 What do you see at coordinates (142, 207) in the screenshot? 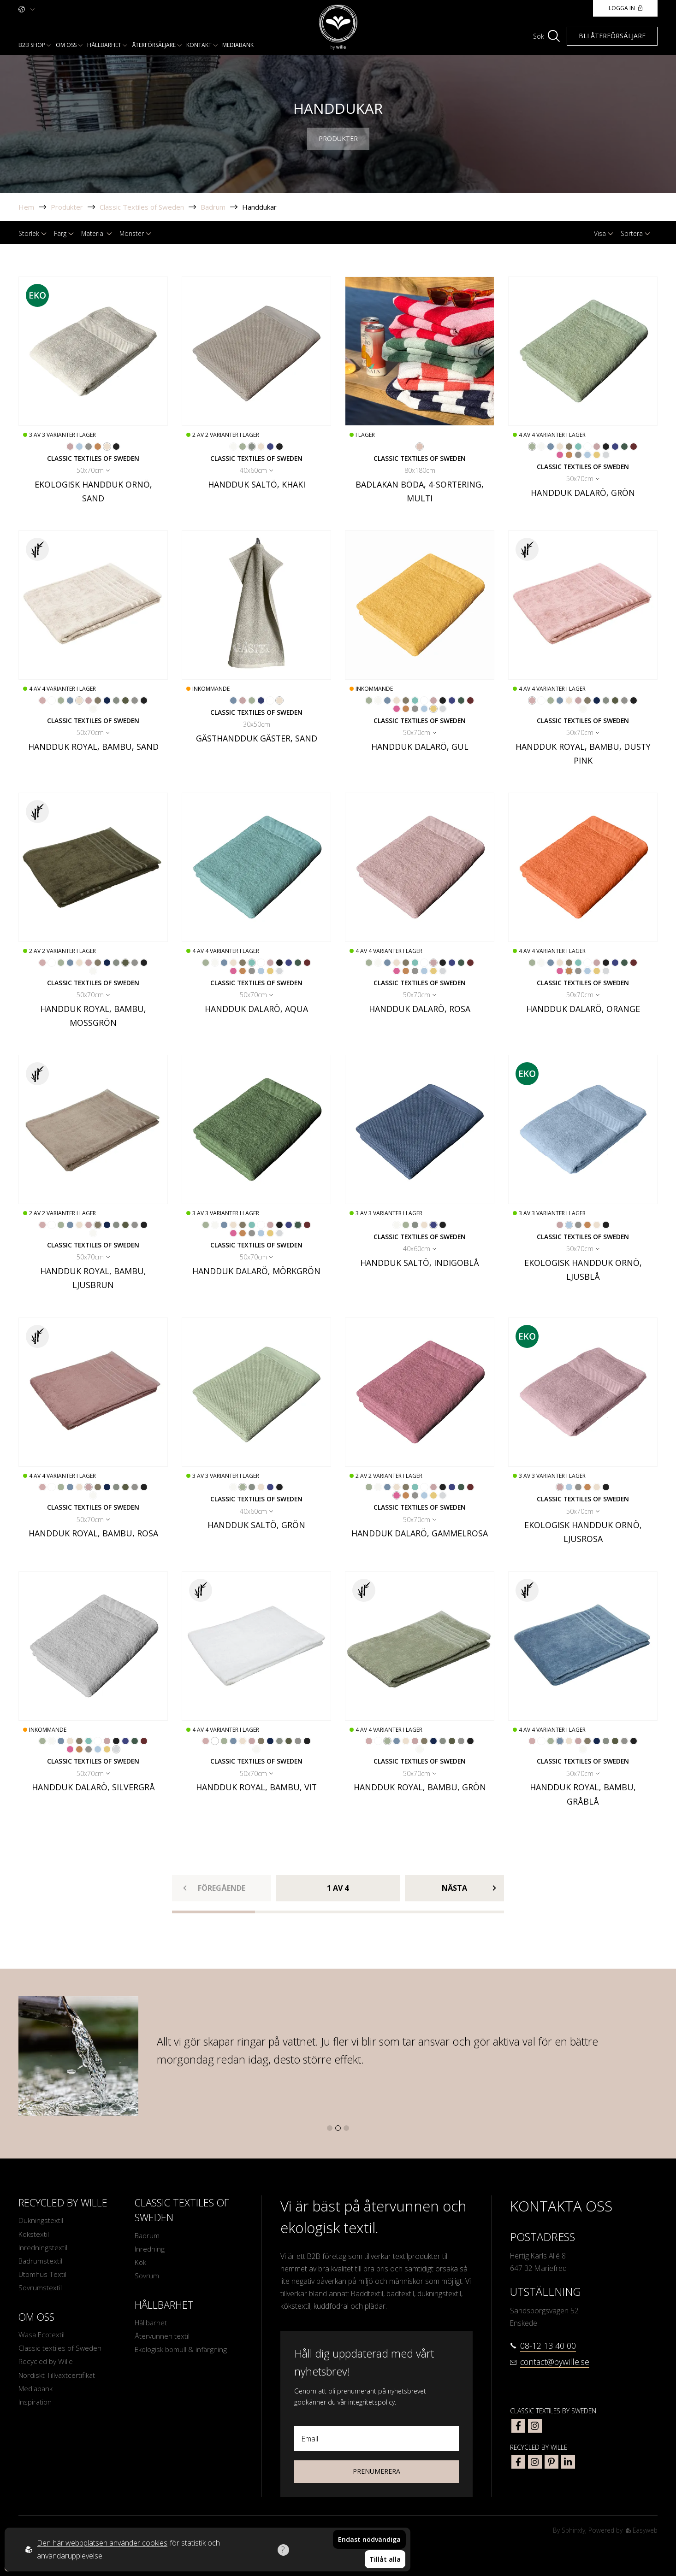
I see `Classic Textiles of Sweden` at bounding box center [142, 207].